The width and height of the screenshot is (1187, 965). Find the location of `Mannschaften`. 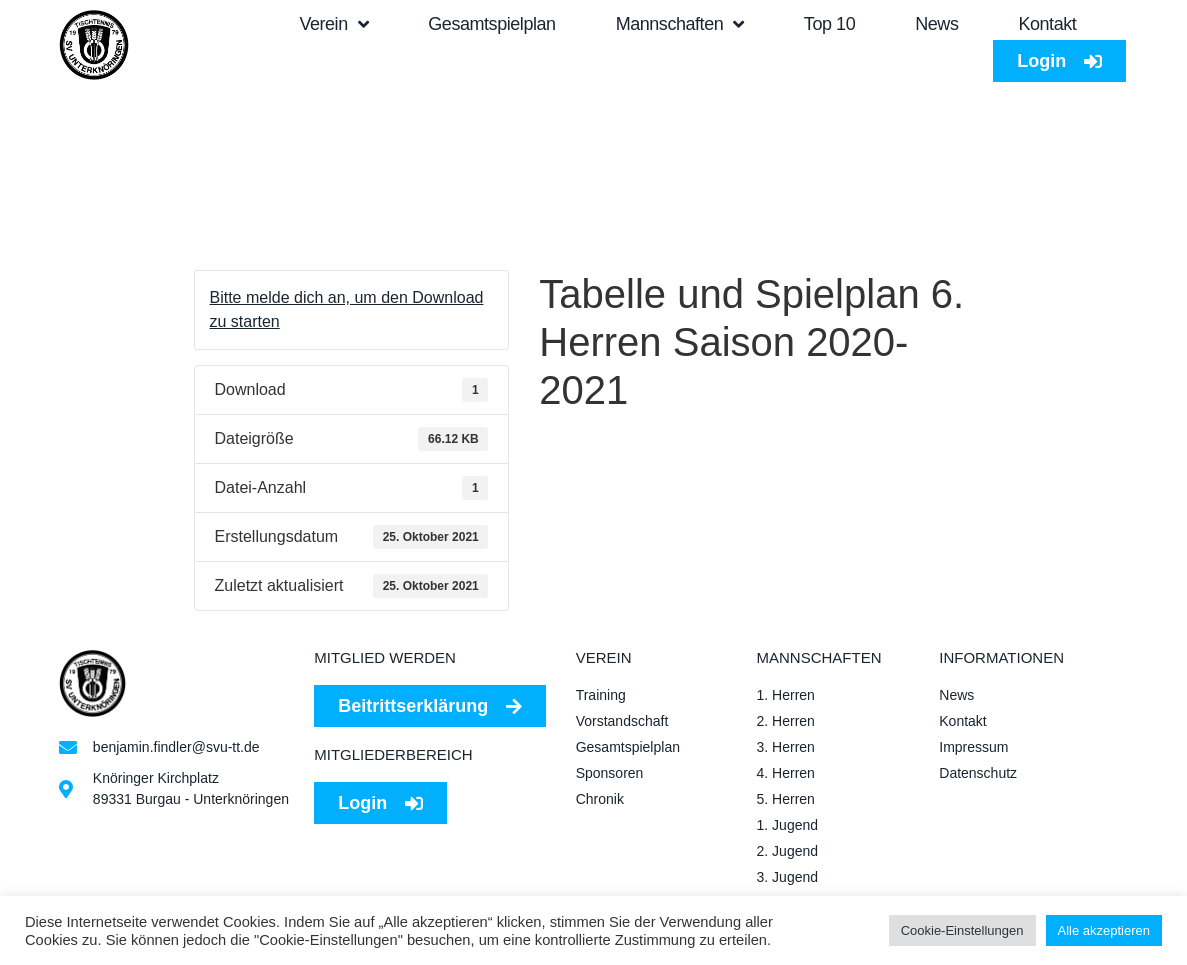

Mannschaften is located at coordinates (680, 24).